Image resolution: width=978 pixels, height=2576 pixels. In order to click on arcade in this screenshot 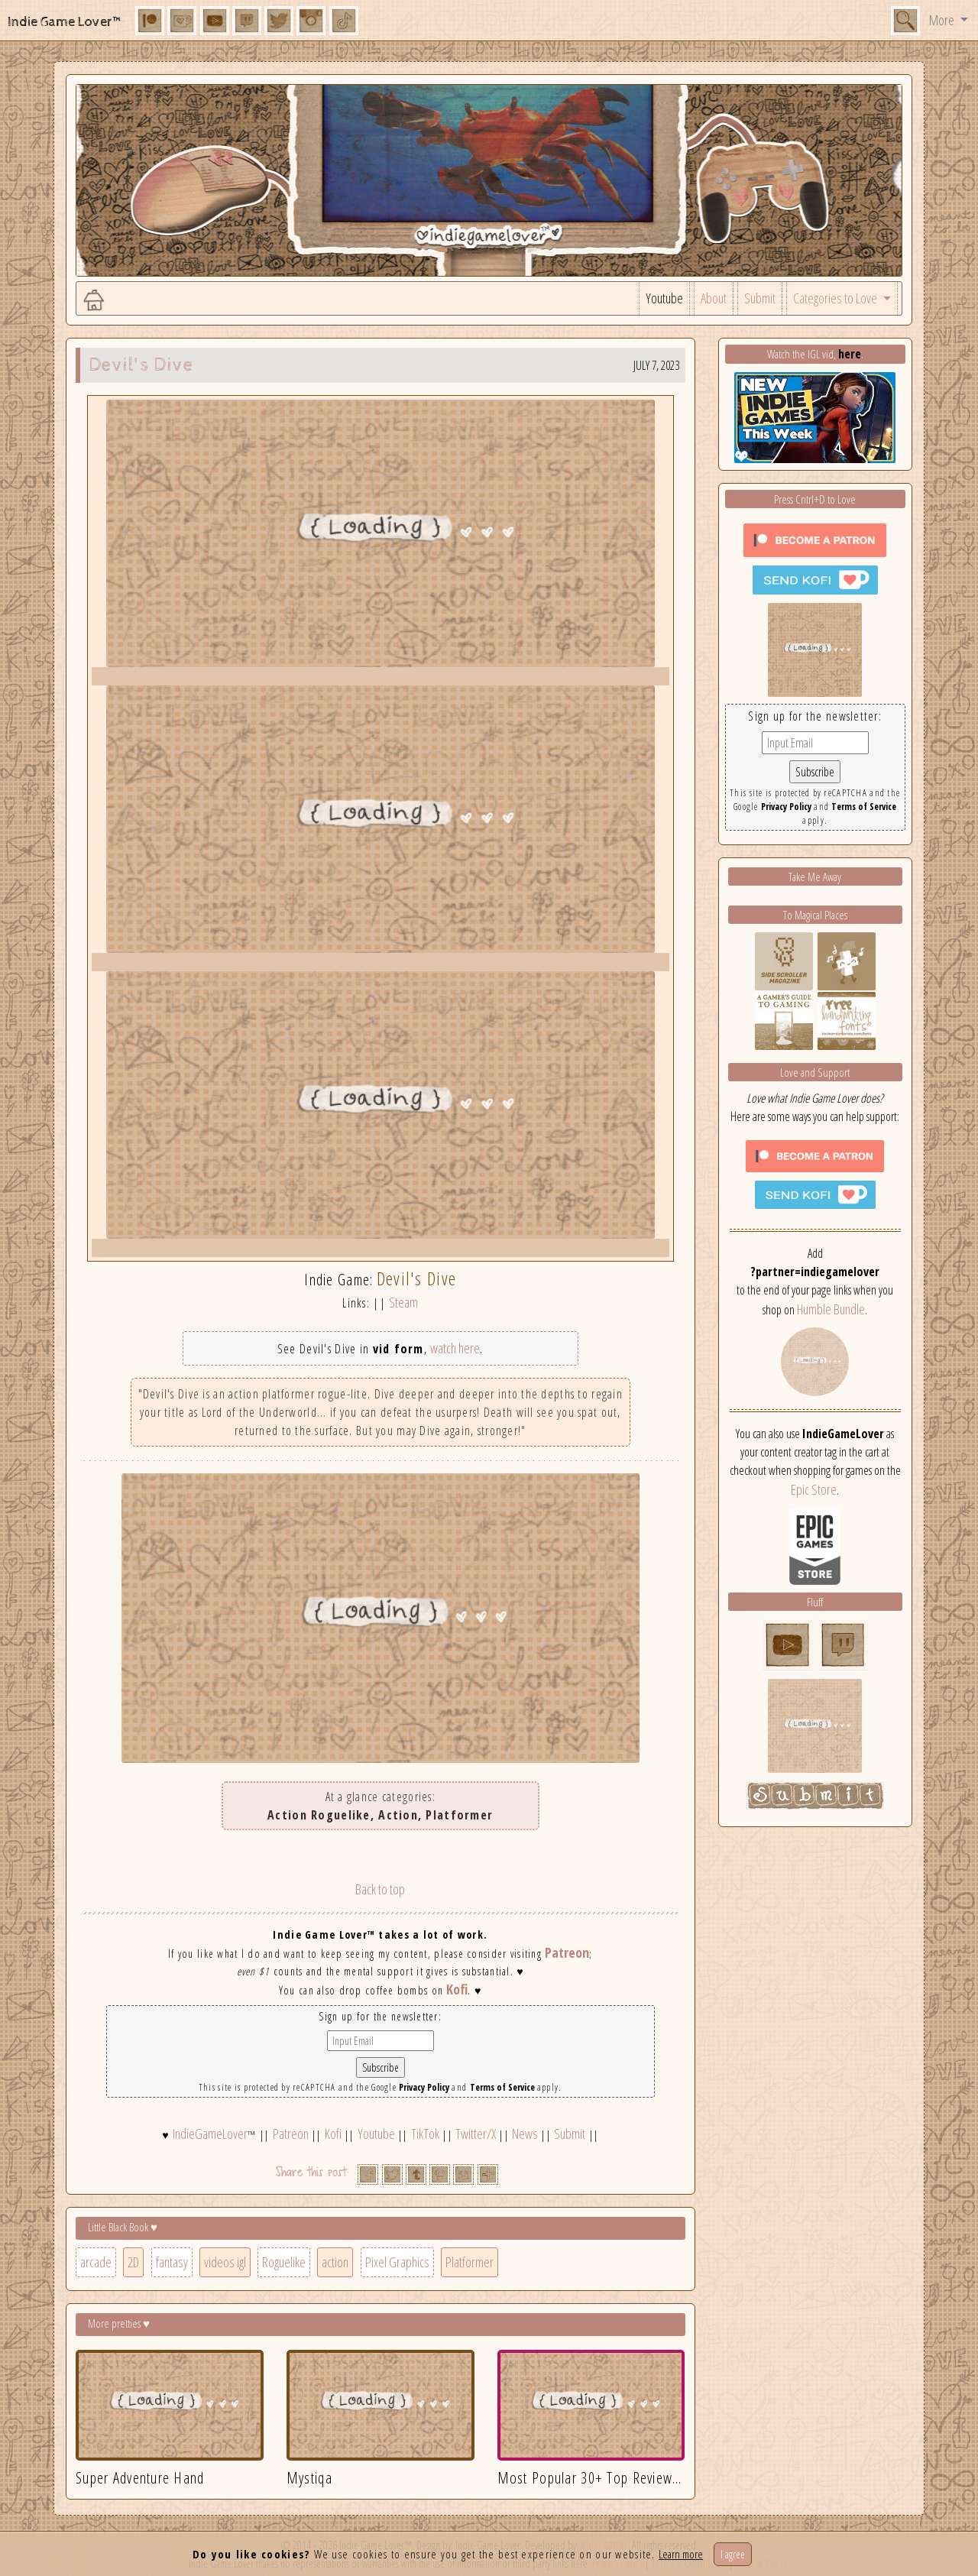, I will do `click(96, 2262)`.